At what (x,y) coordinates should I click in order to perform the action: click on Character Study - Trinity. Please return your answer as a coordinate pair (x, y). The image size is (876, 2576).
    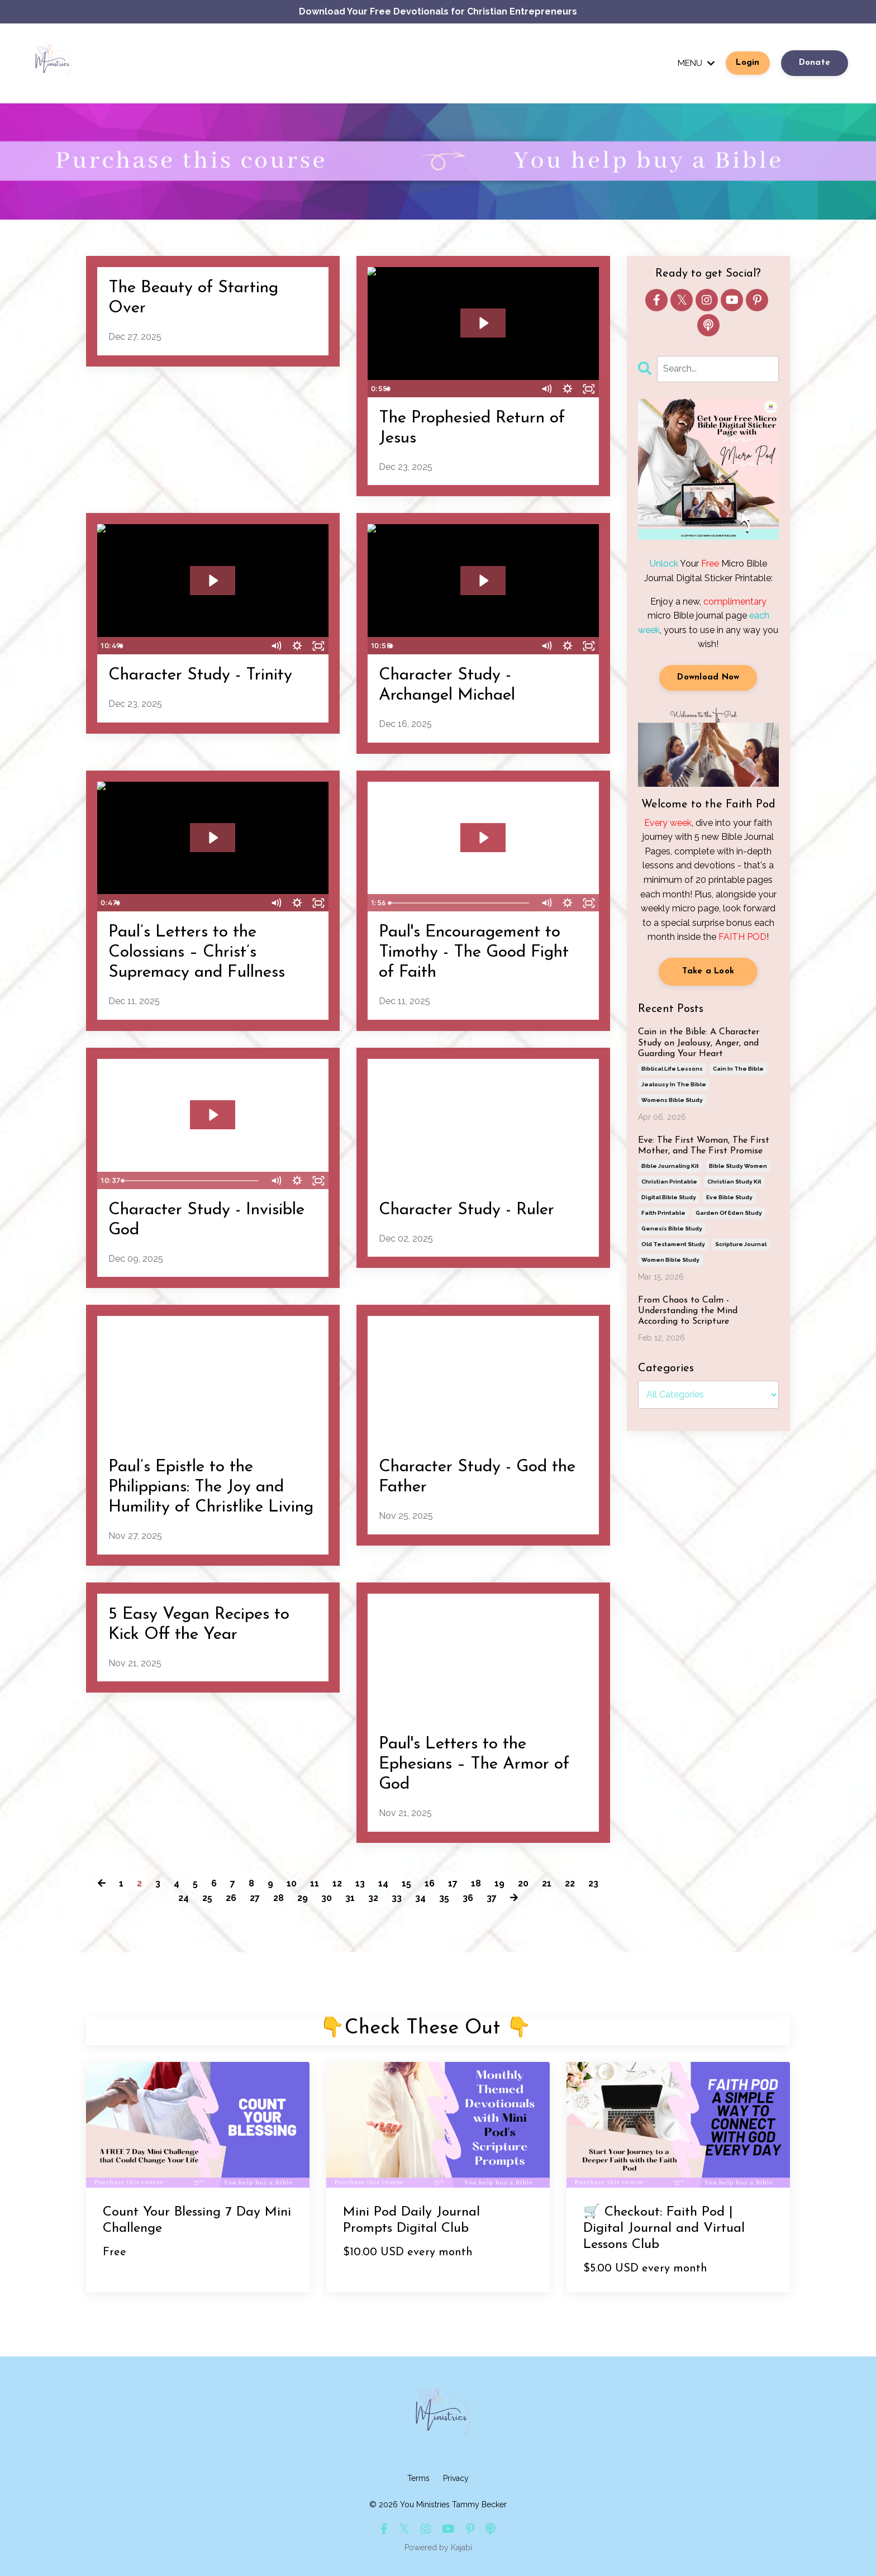
    Looking at the image, I should click on (200, 675).